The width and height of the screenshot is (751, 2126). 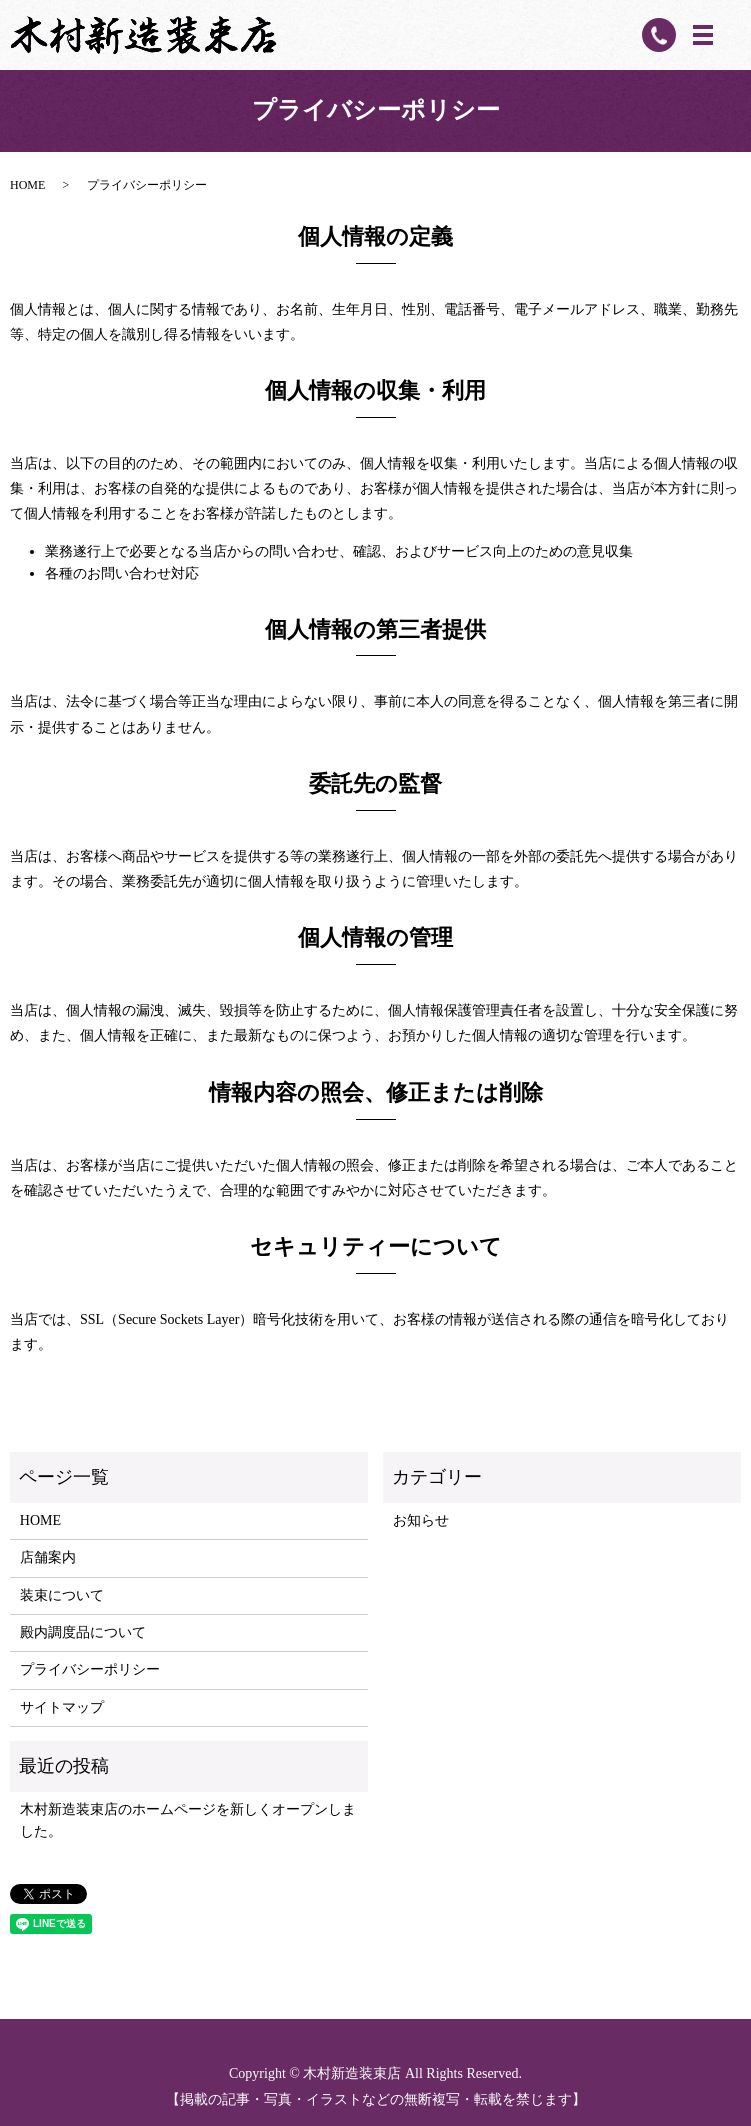 What do you see at coordinates (62, 1595) in the screenshot?
I see `装束について` at bounding box center [62, 1595].